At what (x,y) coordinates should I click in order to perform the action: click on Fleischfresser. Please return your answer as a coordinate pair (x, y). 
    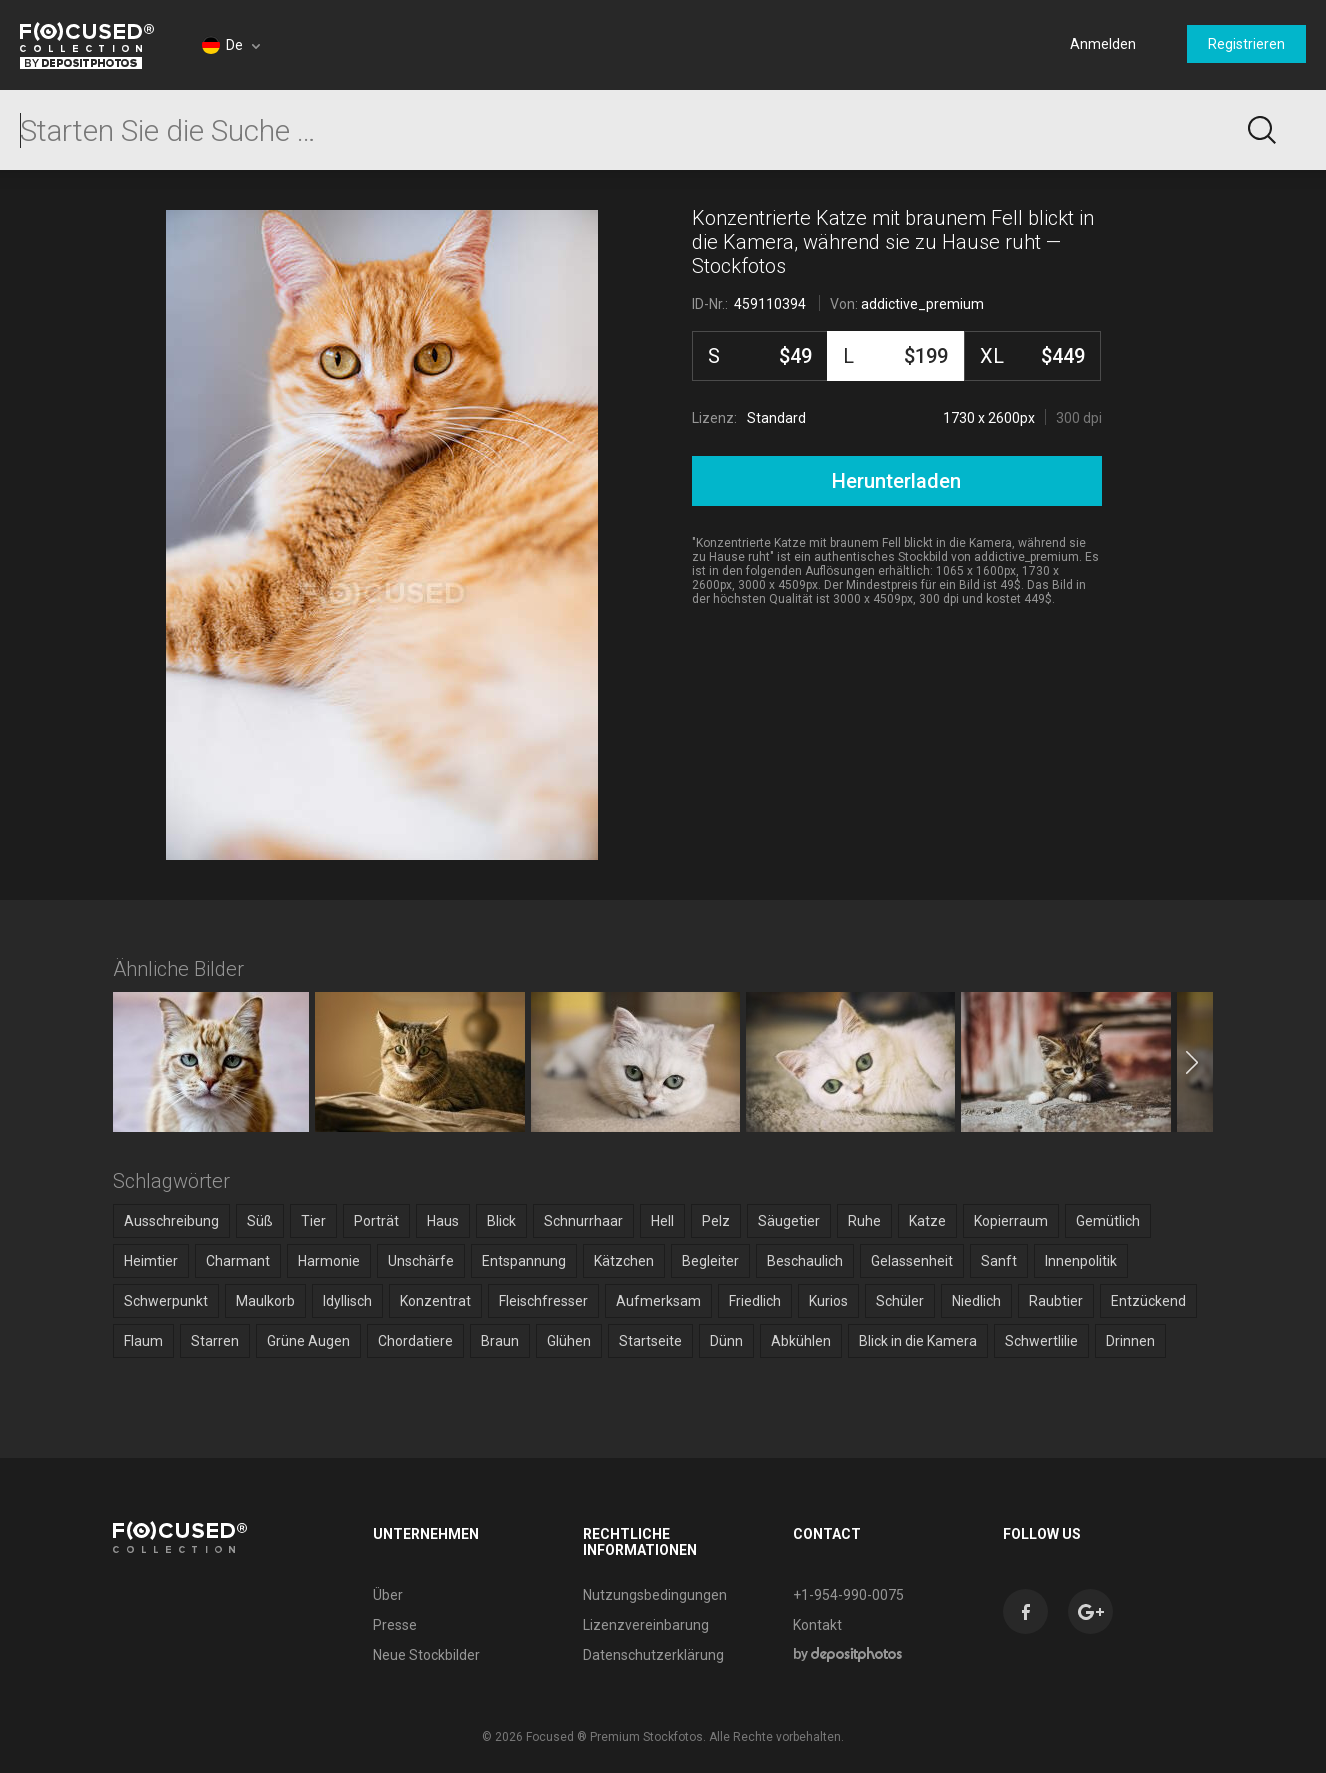
    Looking at the image, I should click on (543, 1301).